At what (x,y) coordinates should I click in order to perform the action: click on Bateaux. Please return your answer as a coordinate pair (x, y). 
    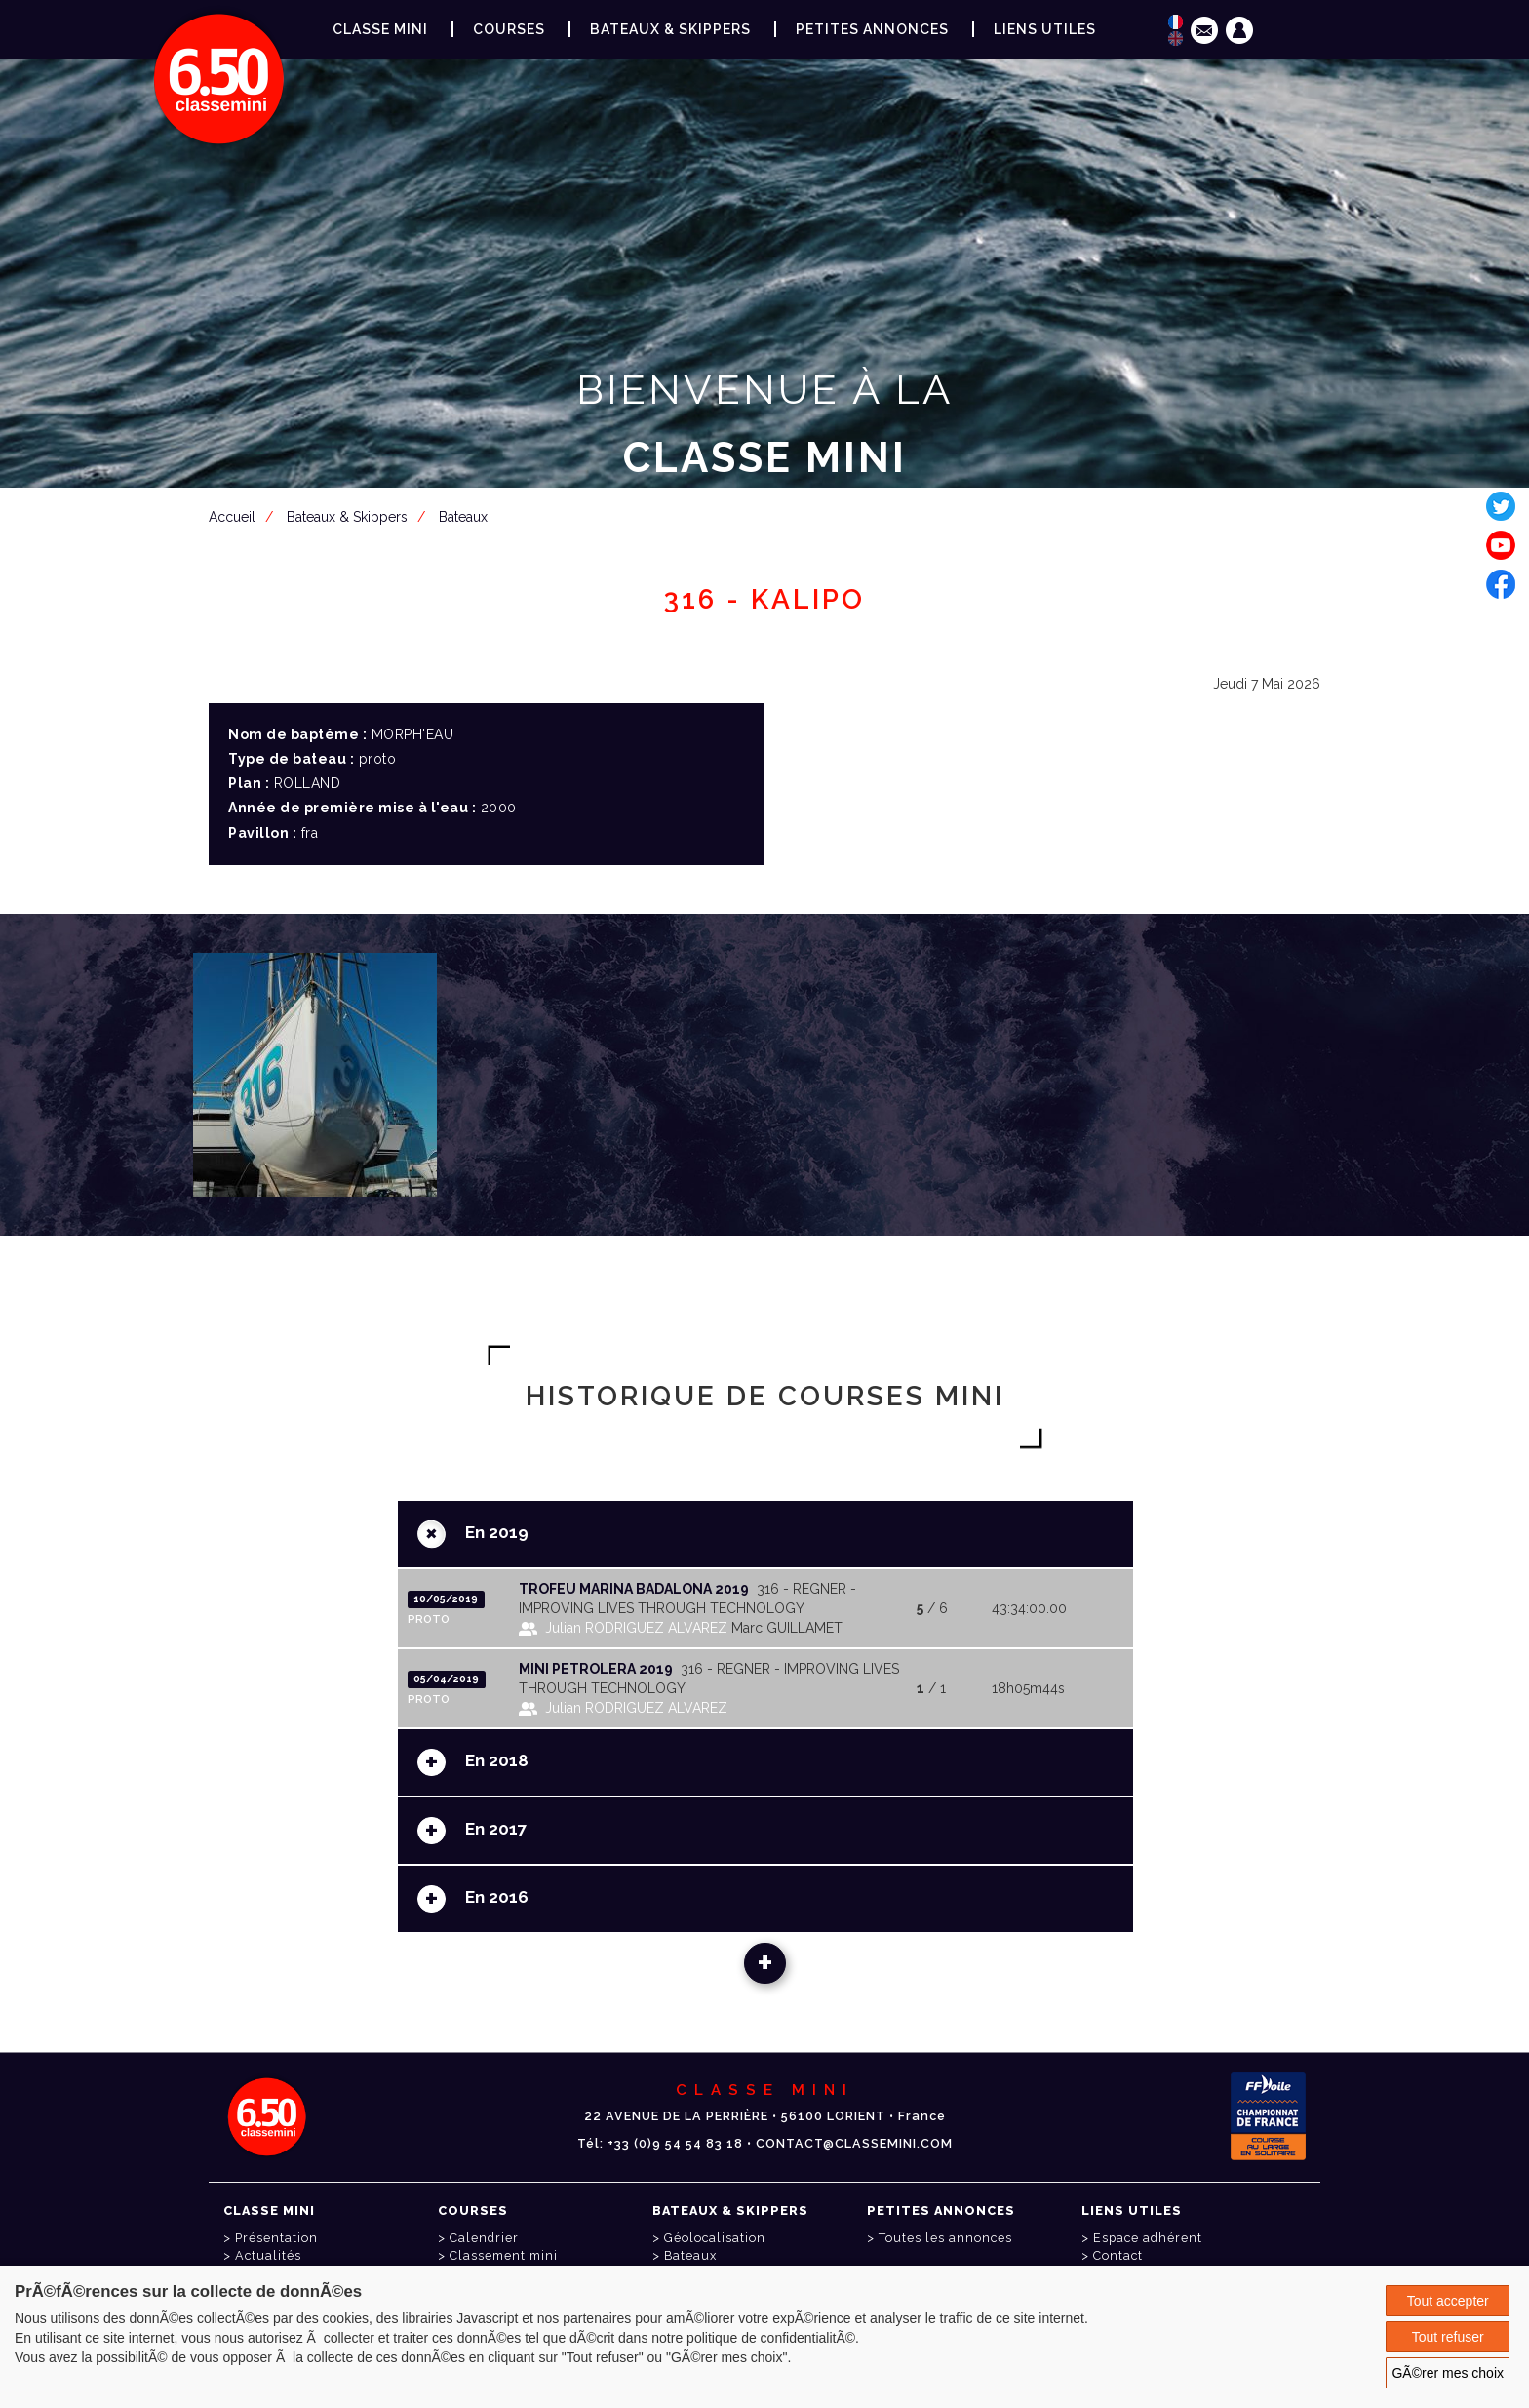
    Looking at the image, I should click on (690, 2255).